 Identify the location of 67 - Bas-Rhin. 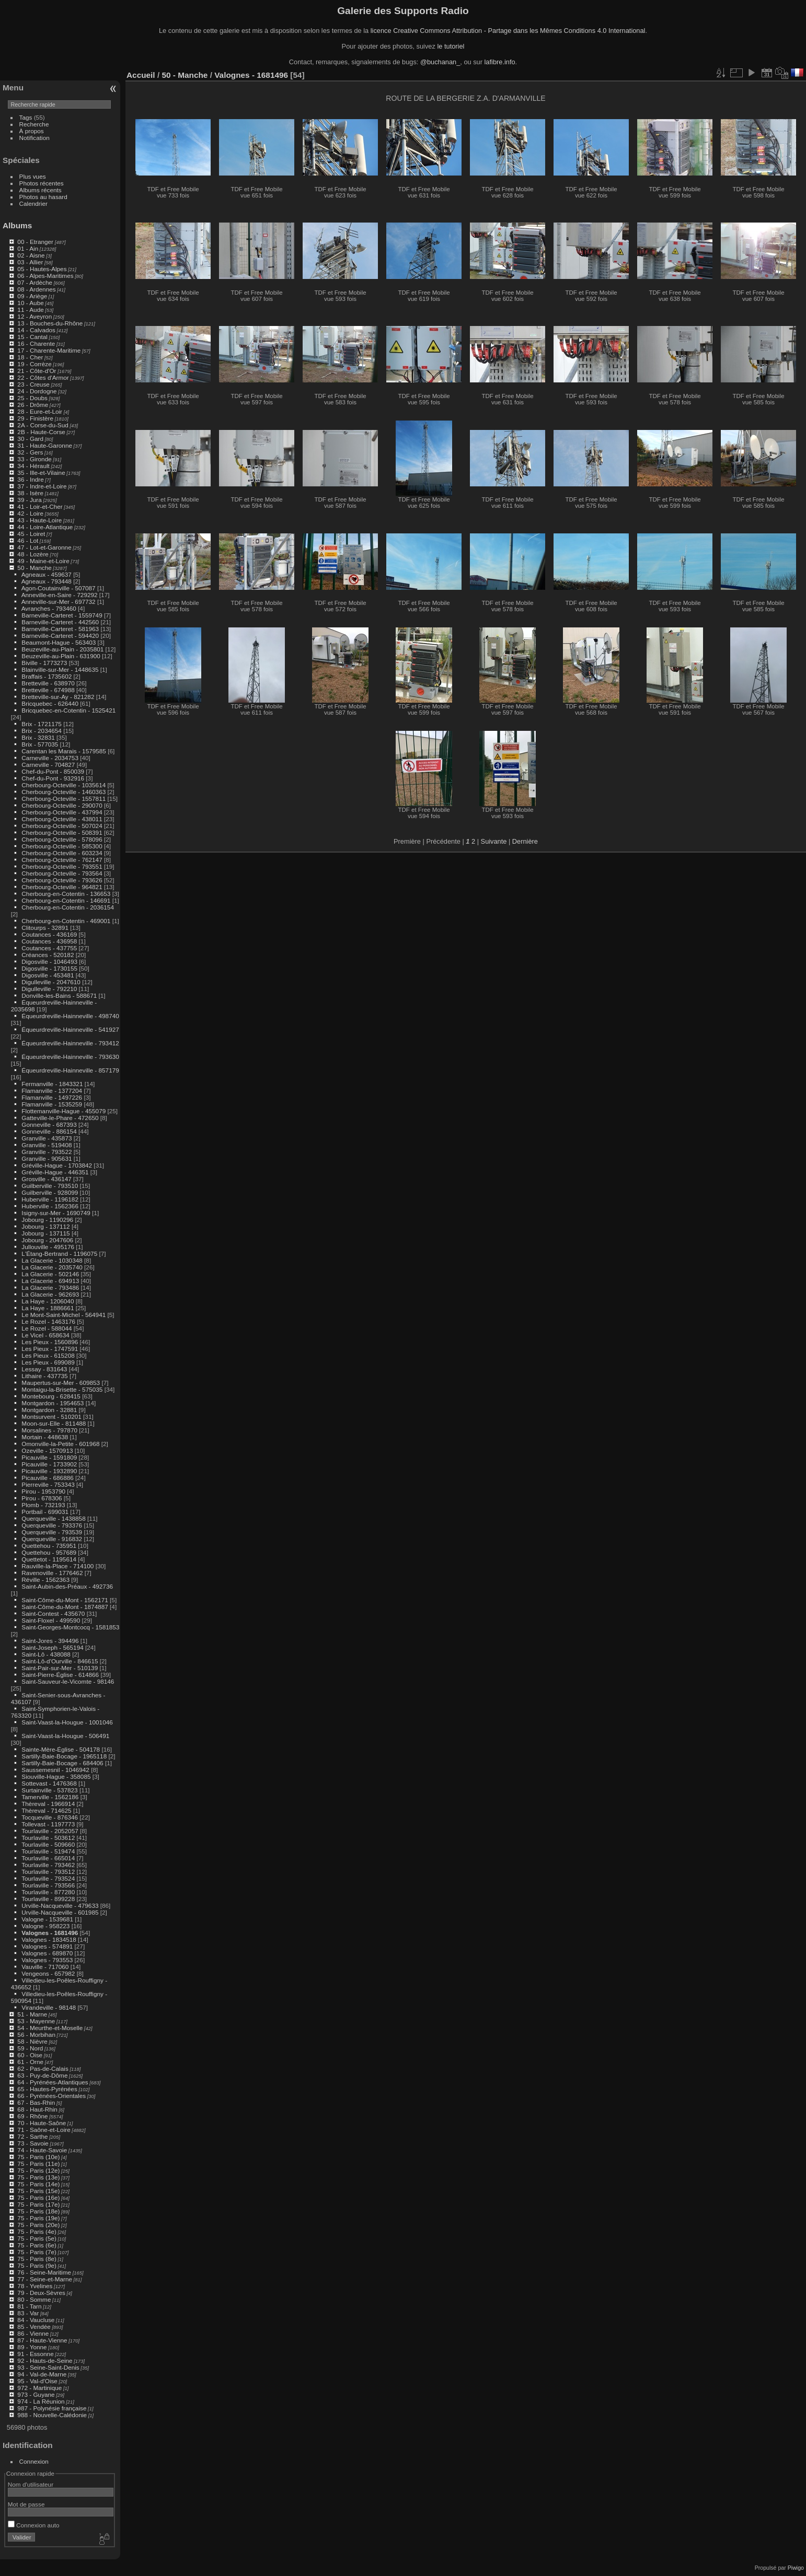
(36, 2102).